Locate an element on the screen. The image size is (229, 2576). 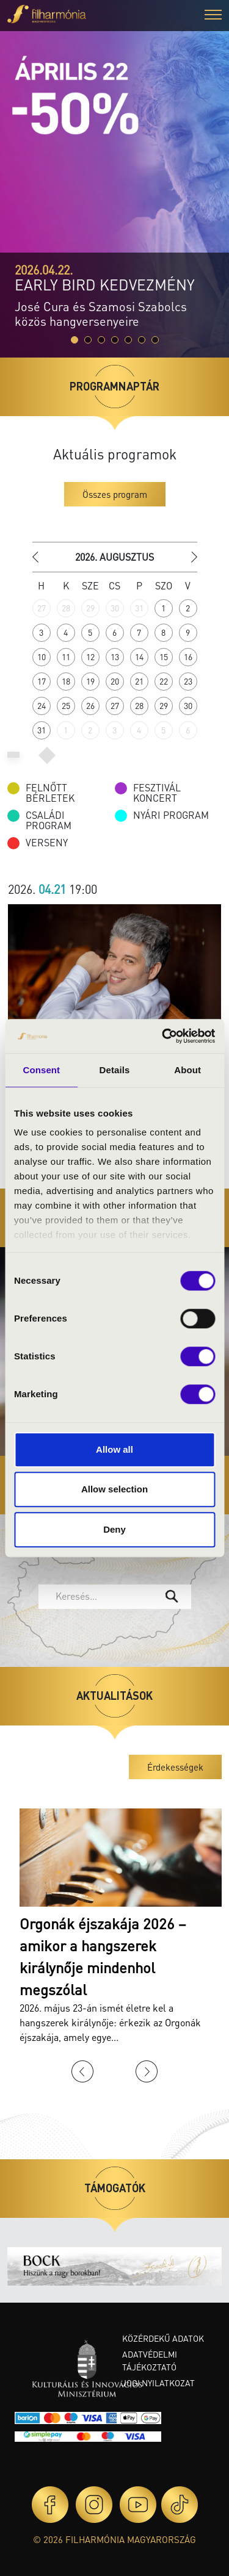
Previous is located at coordinates (82, 2071).